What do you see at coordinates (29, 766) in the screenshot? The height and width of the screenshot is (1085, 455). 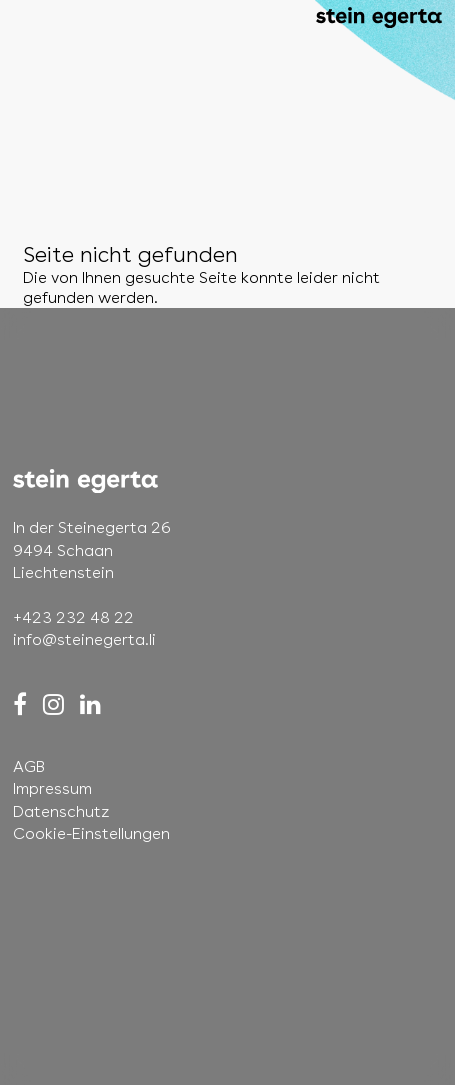 I see `AGB` at bounding box center [29, 766].